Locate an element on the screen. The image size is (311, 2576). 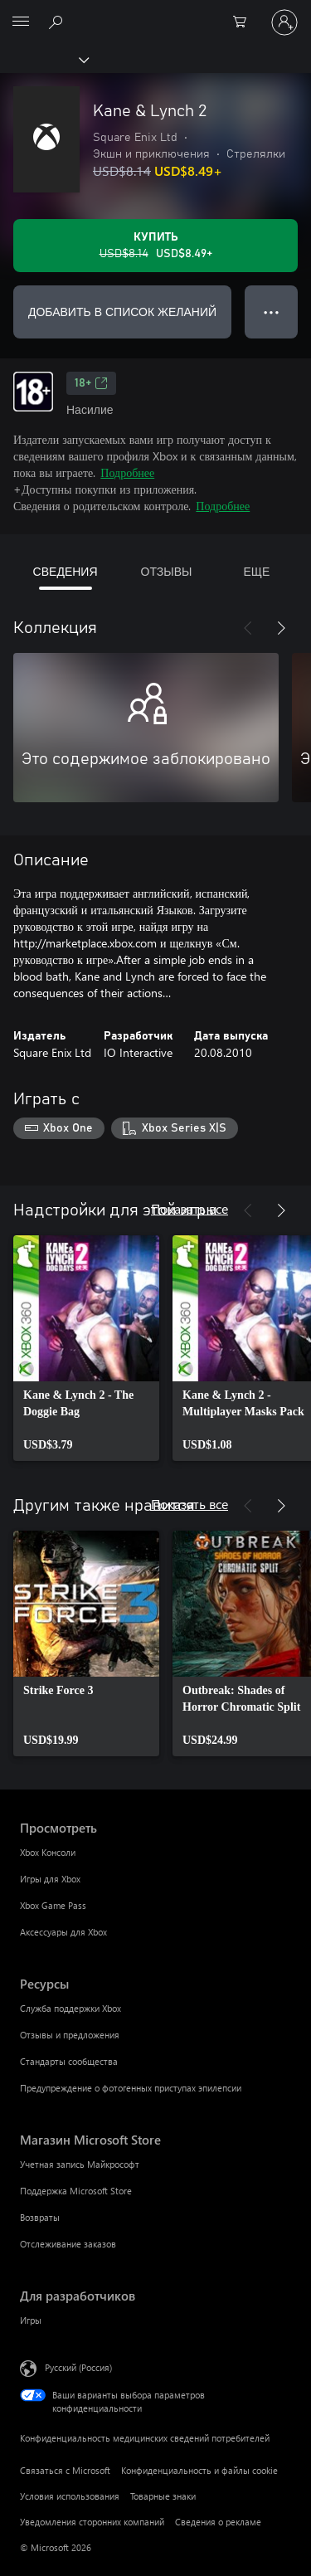
18+ [18+, Открывается на новой вкладке] is located at coordinates (91, 383).